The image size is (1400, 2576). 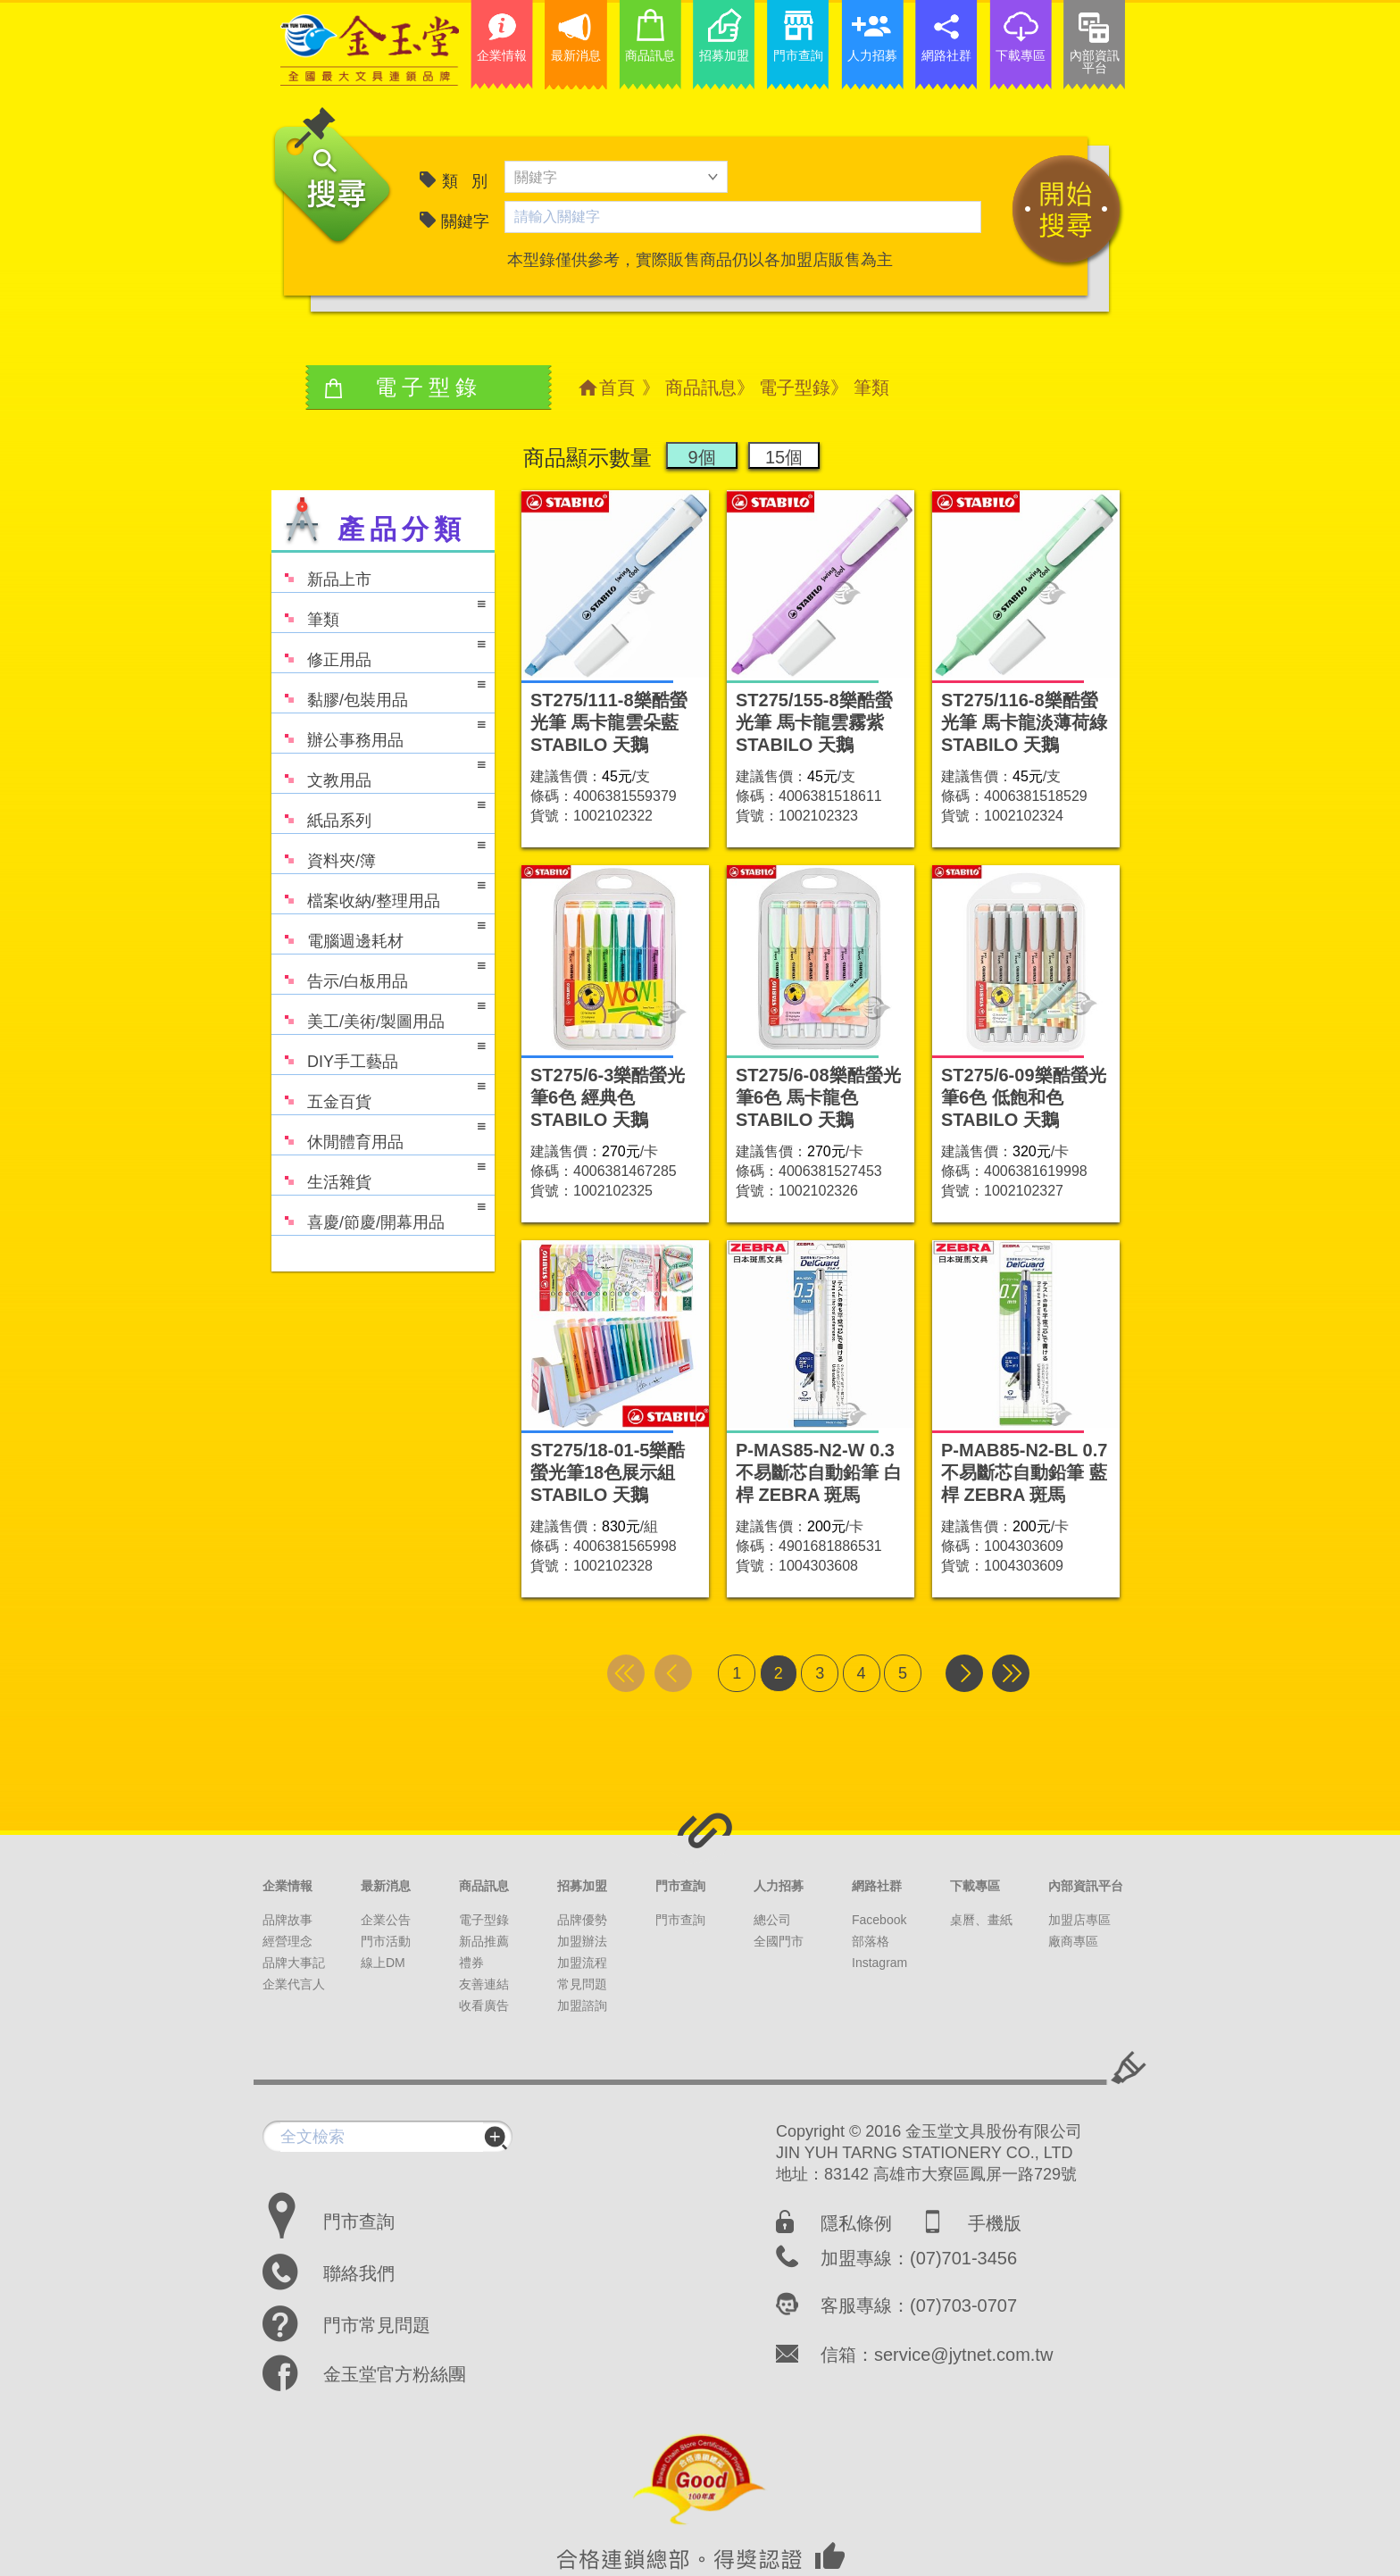 What do you see at coordinates (870, 1941) in the screenshot?
I see `部落格` at bounding box center [870, 1941].